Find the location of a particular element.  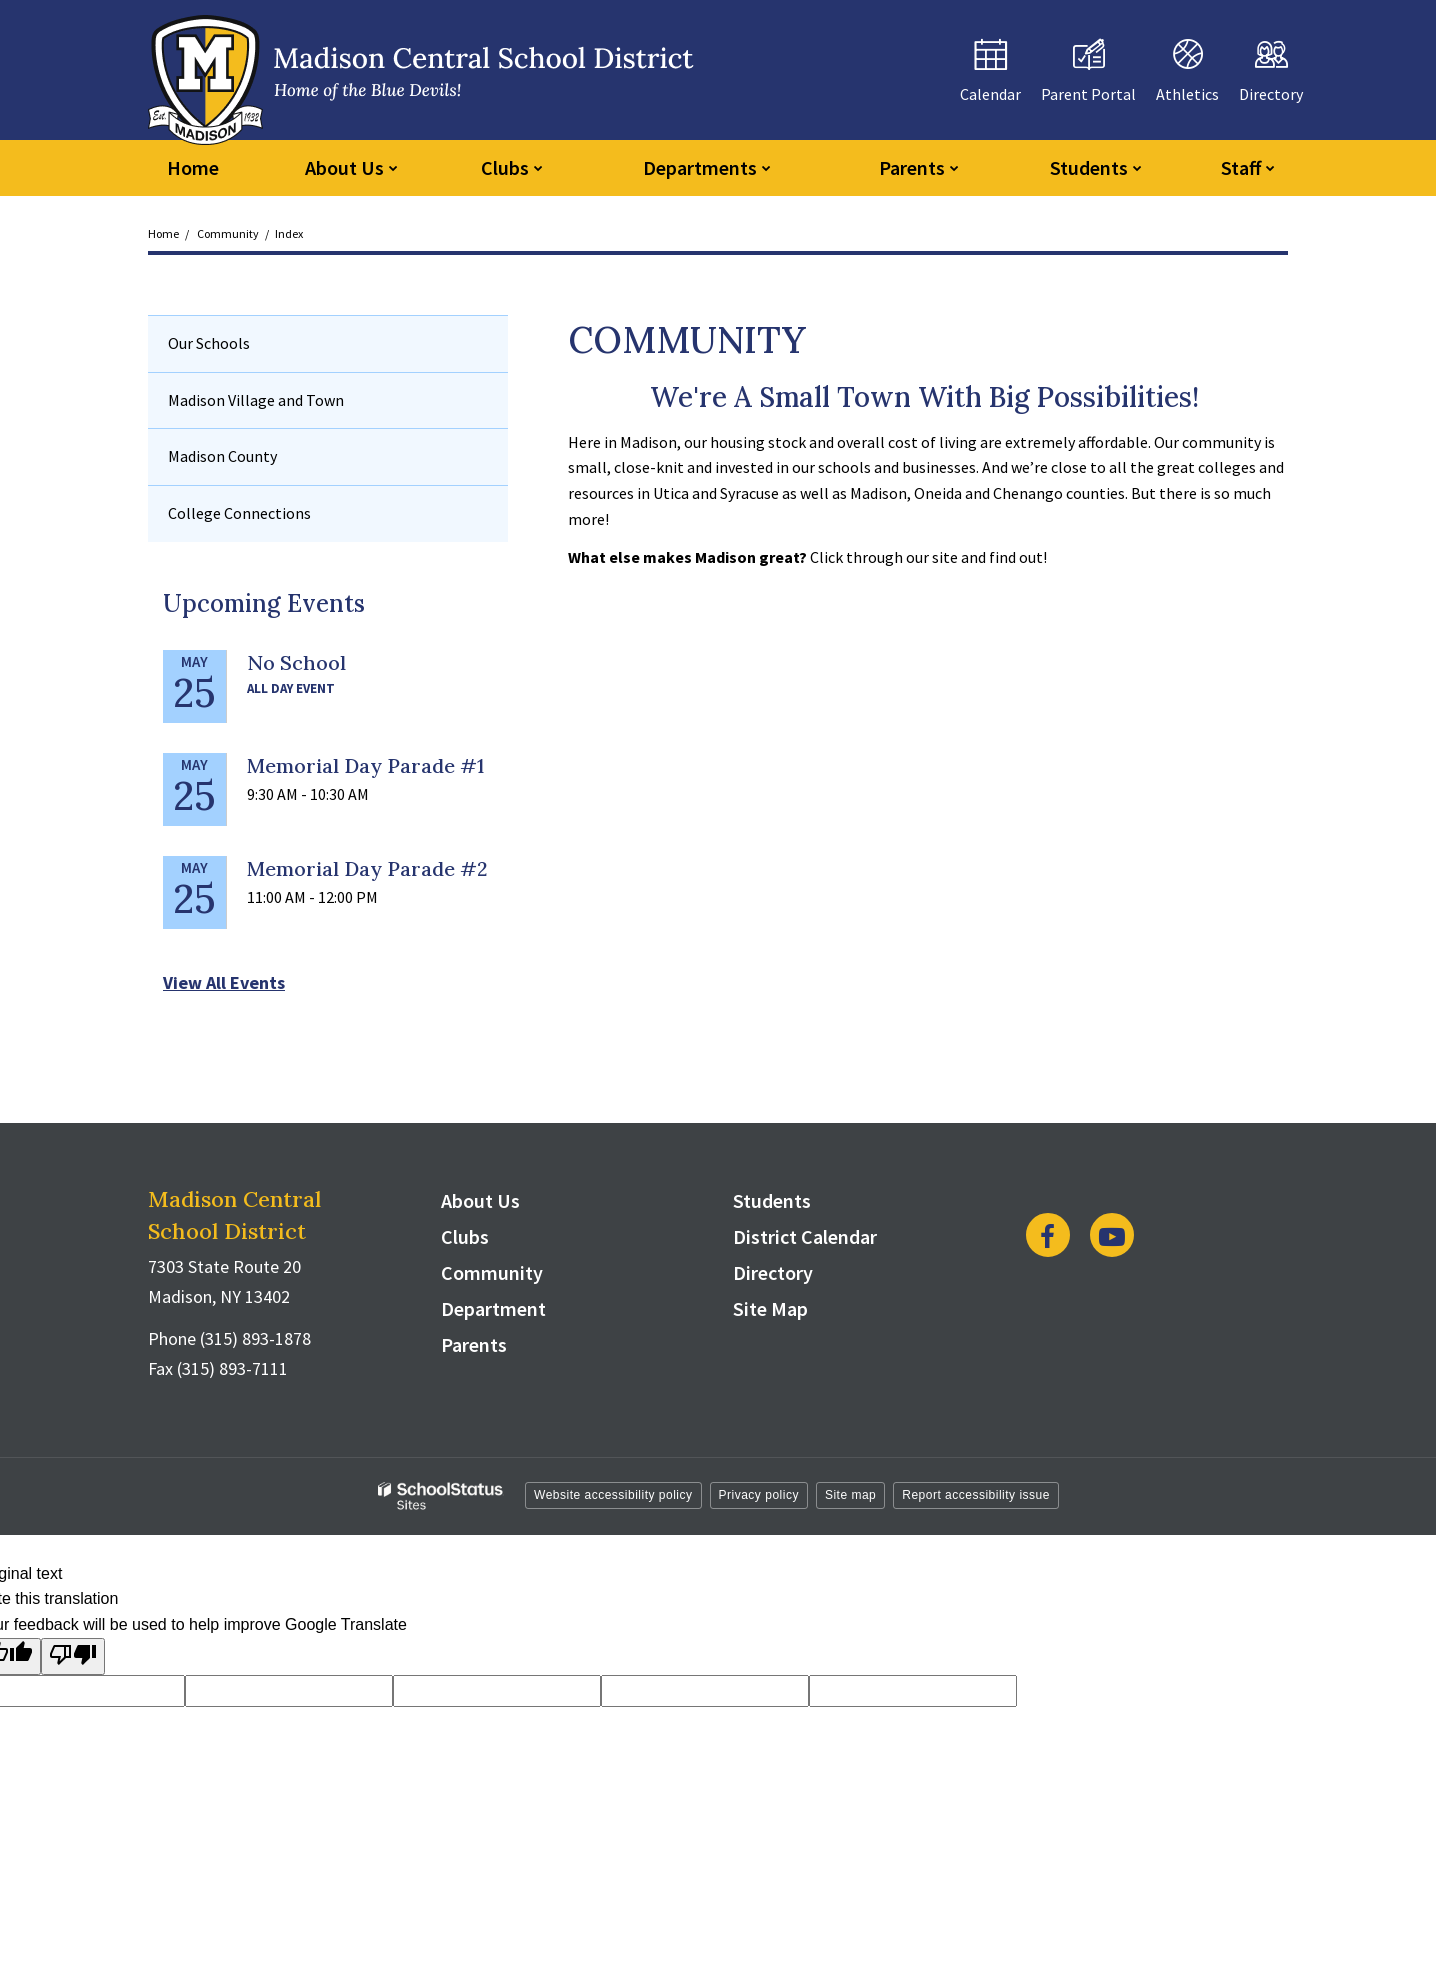

Clubs is located at coordinates (465, 1236).